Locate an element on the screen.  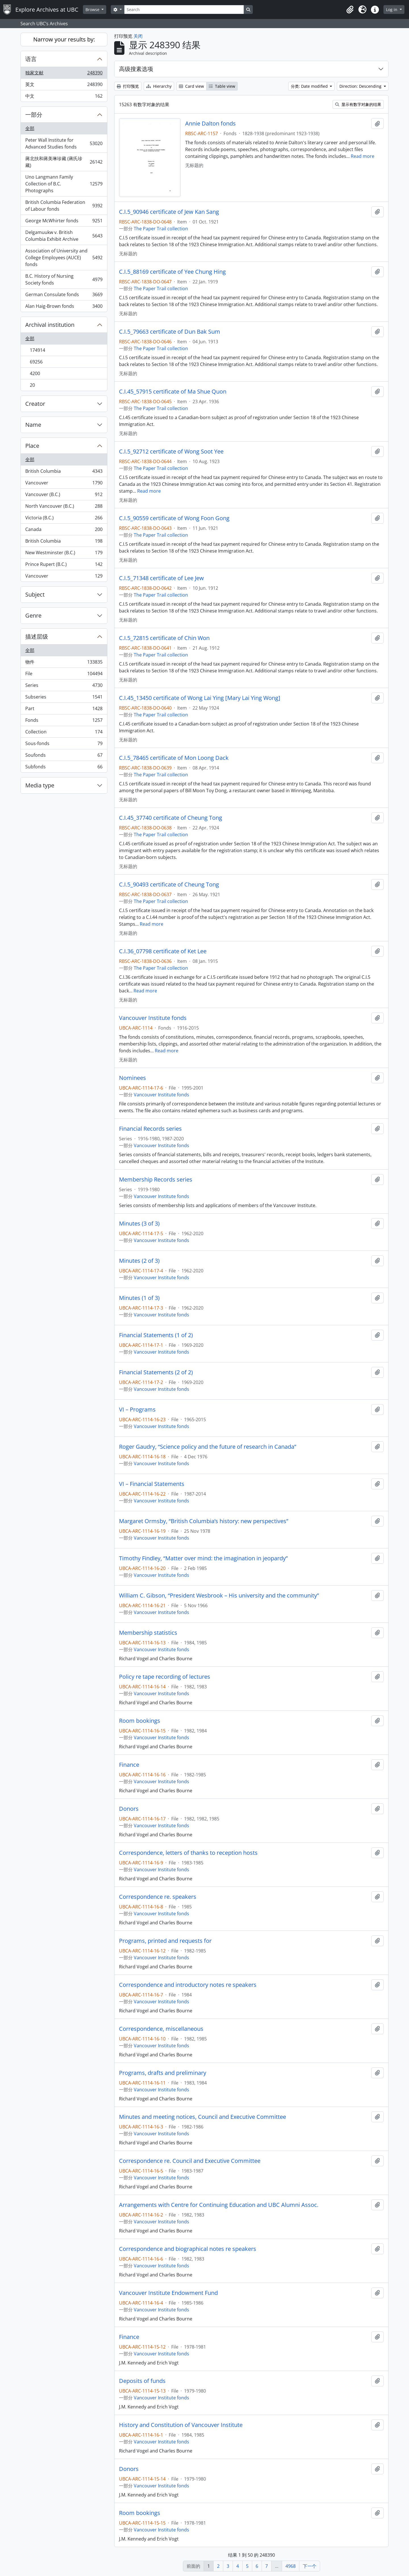
Association of University and College Employees (AUCE) fonds is located at coordinates (64, 257).